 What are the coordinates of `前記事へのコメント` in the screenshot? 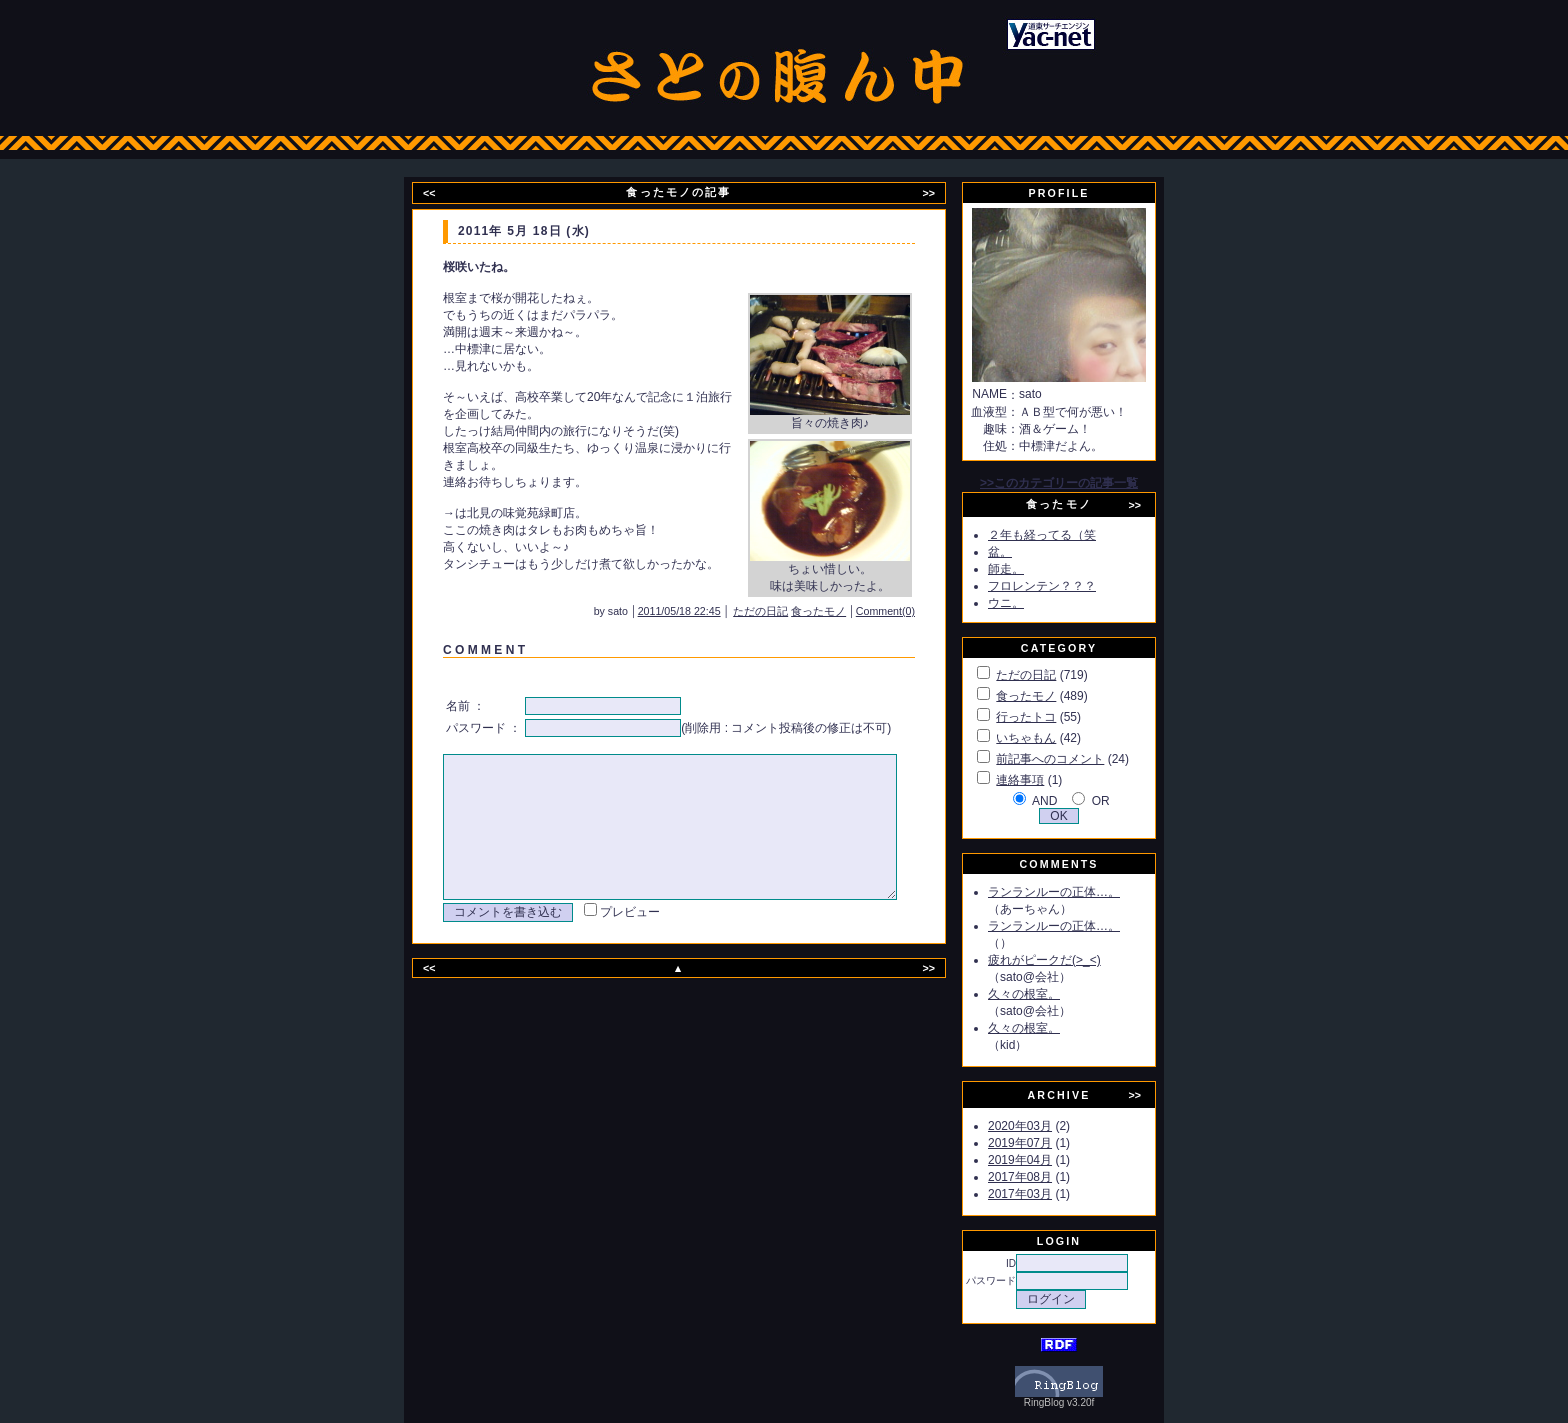 It's located at (1073, 759).